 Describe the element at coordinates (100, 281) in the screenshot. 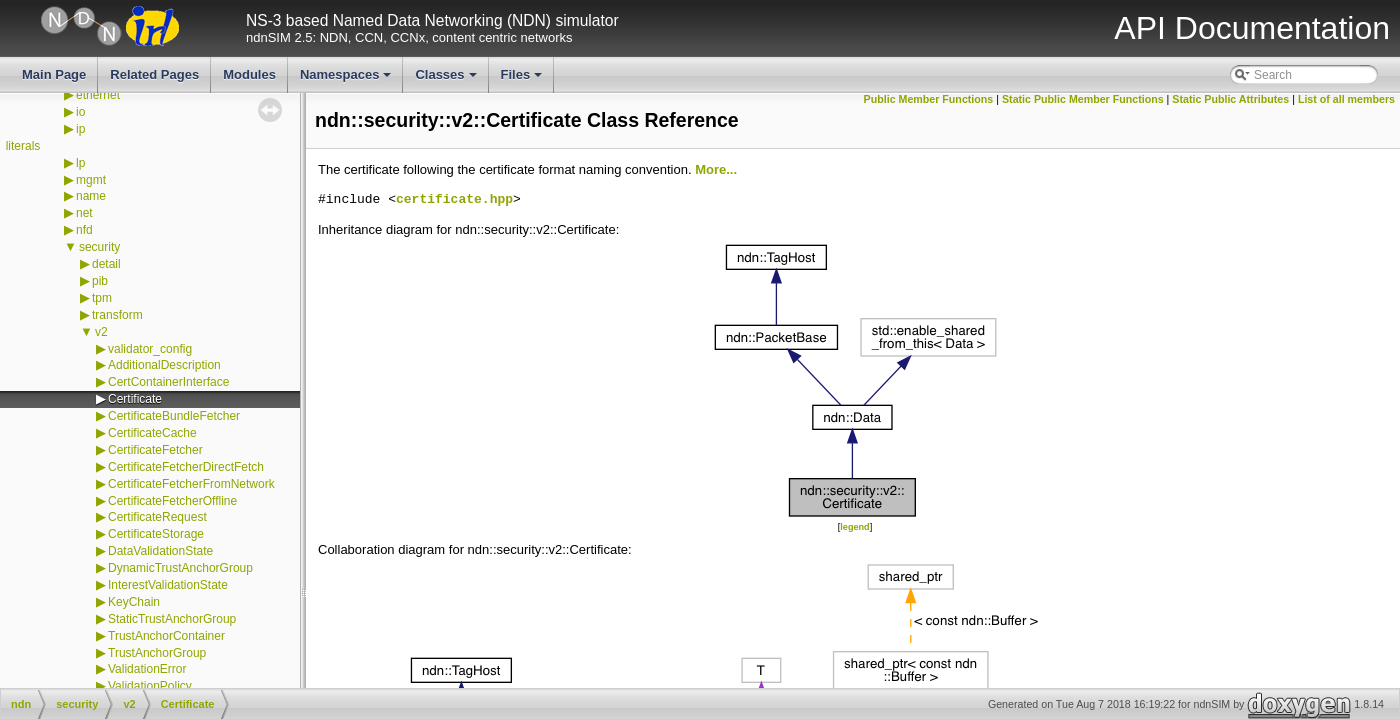

I see `pib` at that location.